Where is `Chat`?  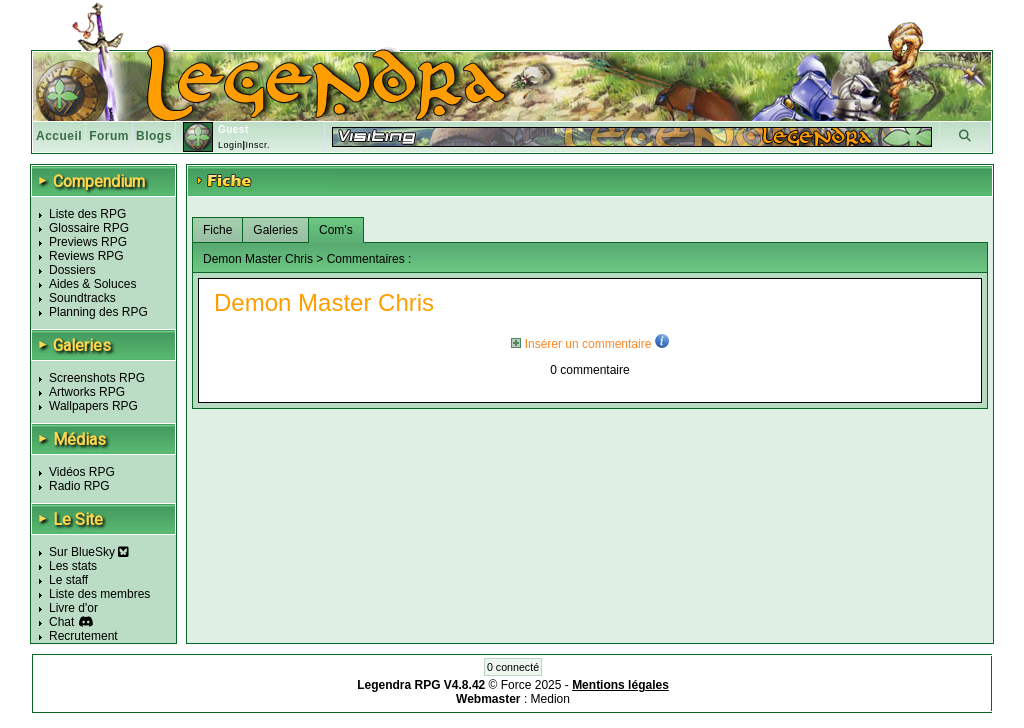 Chat is located at coordinates (61, 622).